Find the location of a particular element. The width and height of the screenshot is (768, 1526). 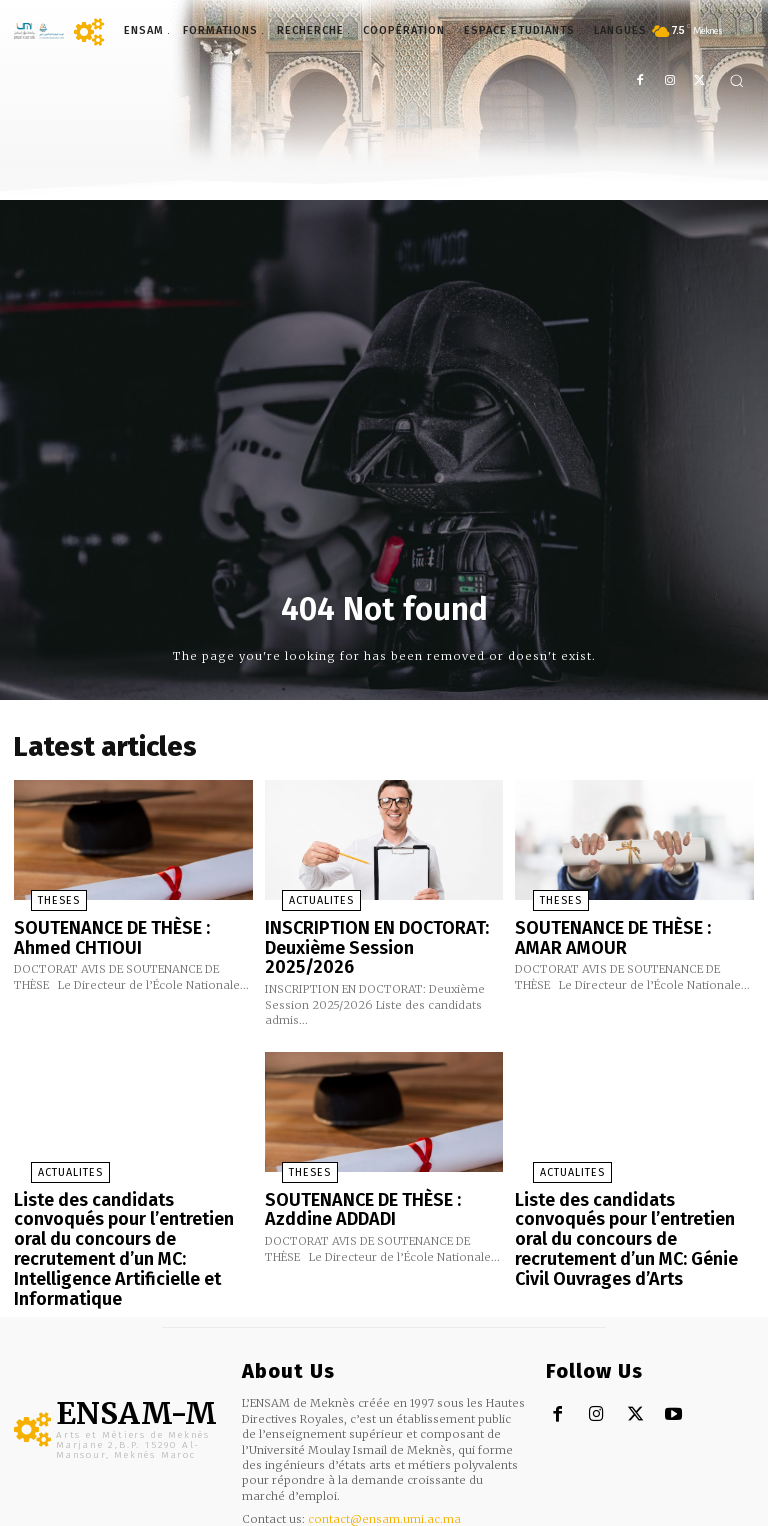

Liste des candidats convoqués pour l’entretien oral du concours de recrutement d’un MC: Génie Civil Ouvrages d’Arts is located at coordinates (628, 1190).